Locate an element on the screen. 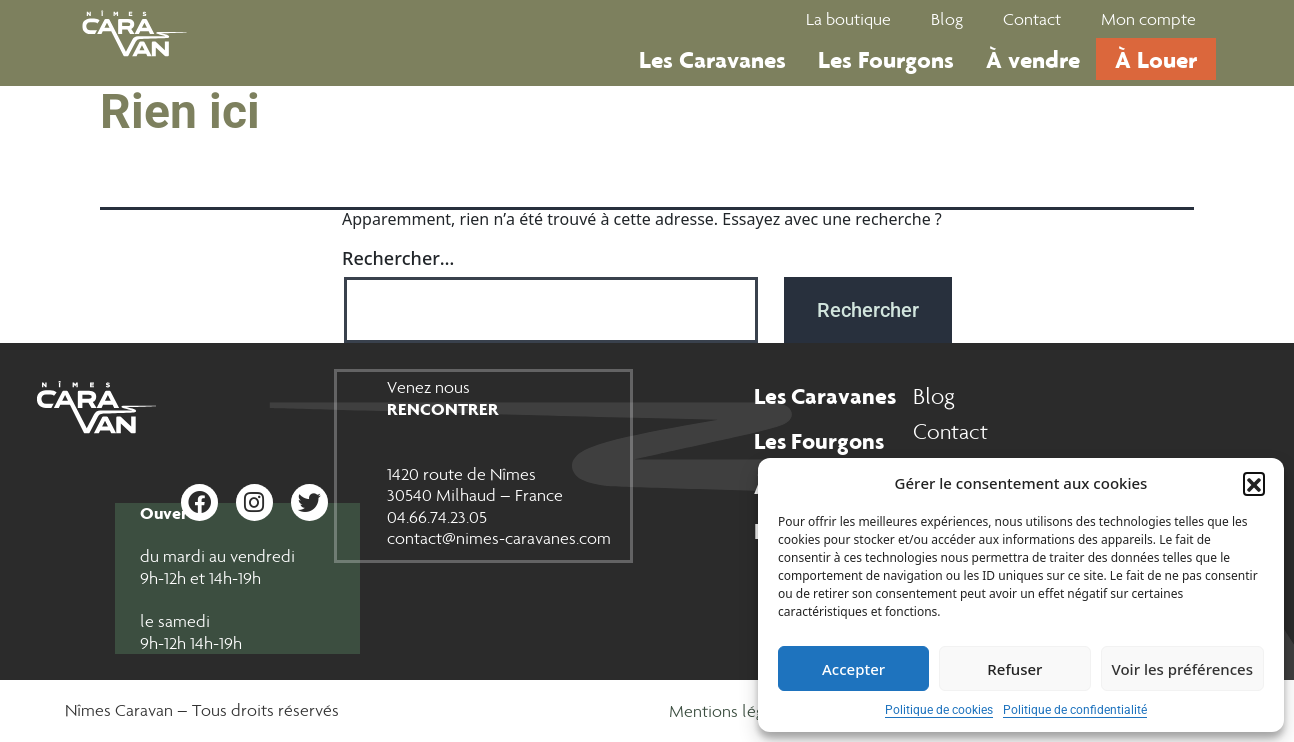  Accepter is located at coordinates (853, 669).